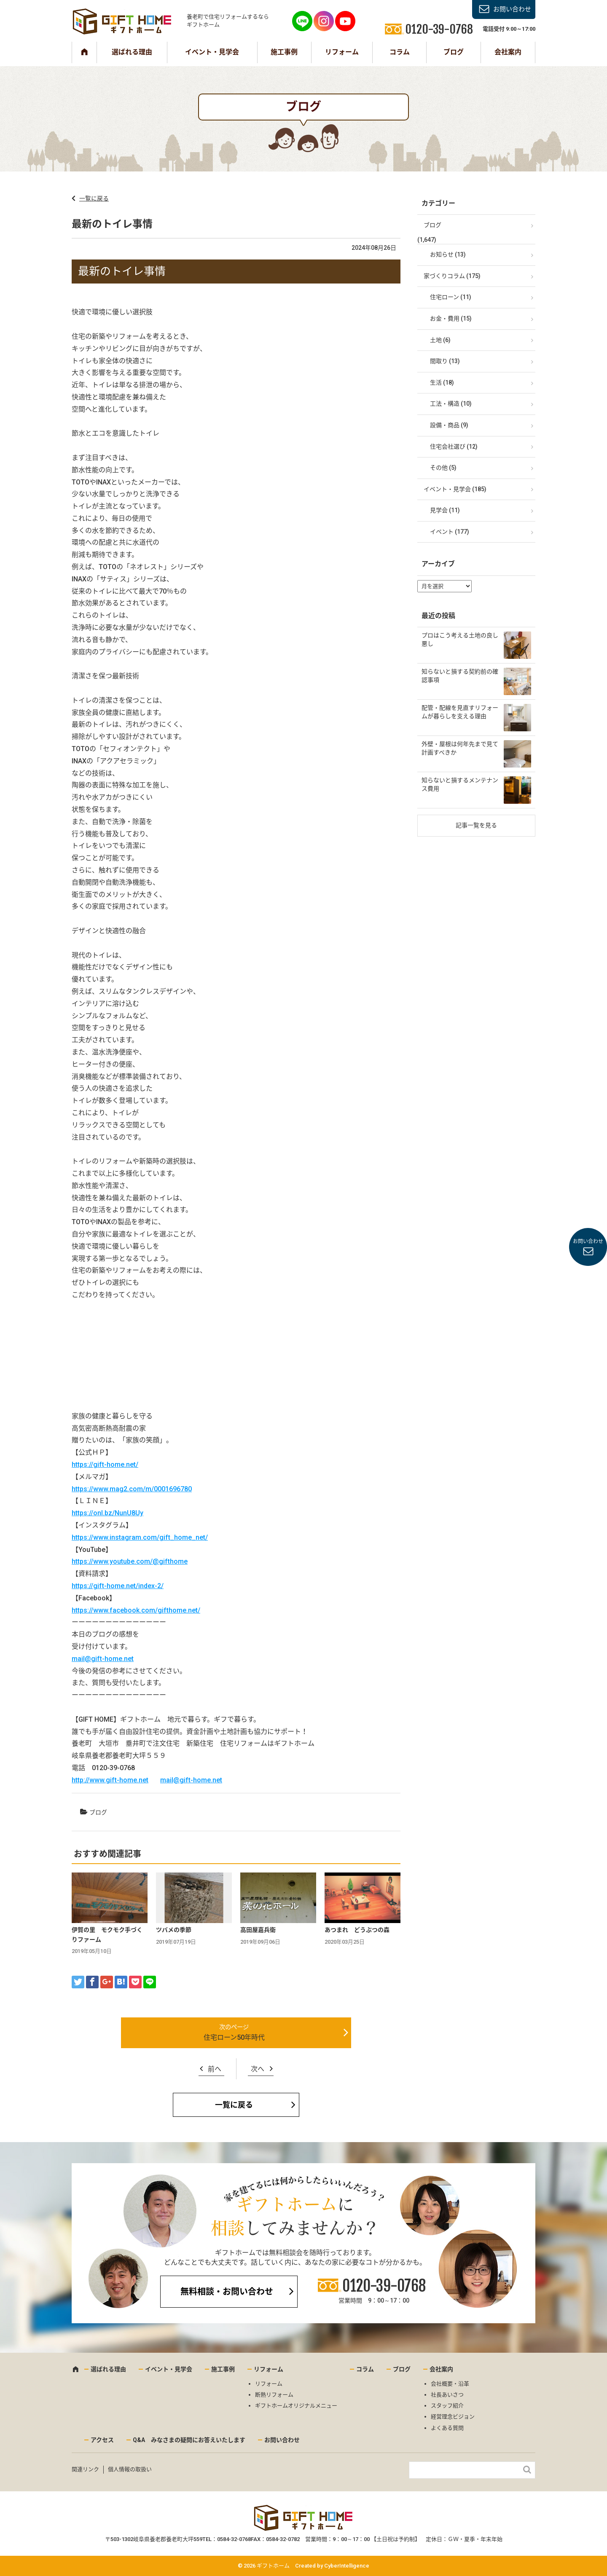 This screenshot has width=607, height=2576. Describe the element at coordinates (440, 340) in the screenshot. I see `土地 (6)` at that location.